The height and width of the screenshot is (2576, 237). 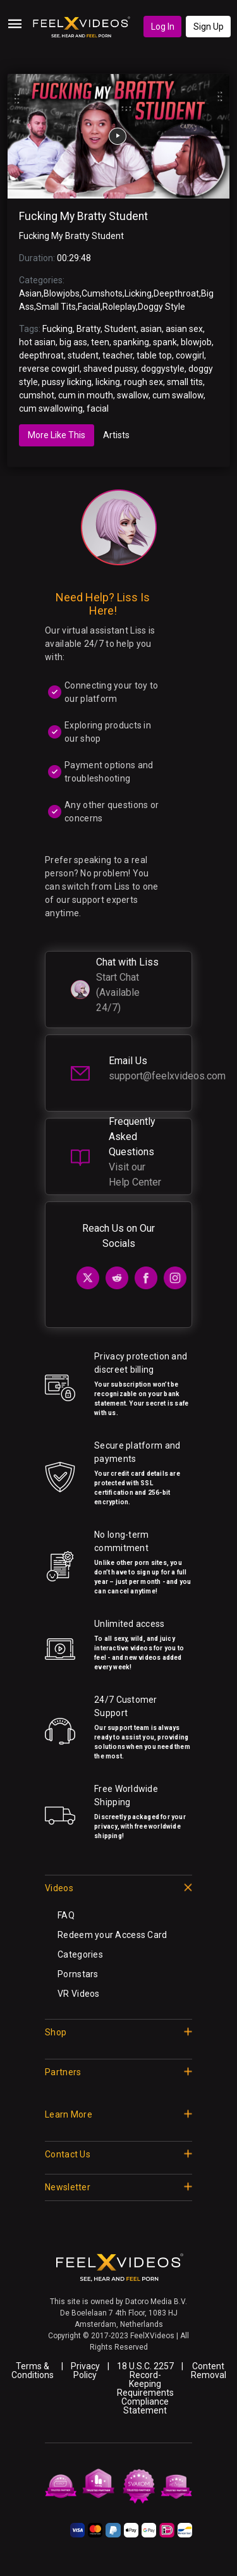 What do you see at coordinates (83, 216) in the screenshot?
I see `Fucking My Bratty Student` at bounding box center [83, 216].